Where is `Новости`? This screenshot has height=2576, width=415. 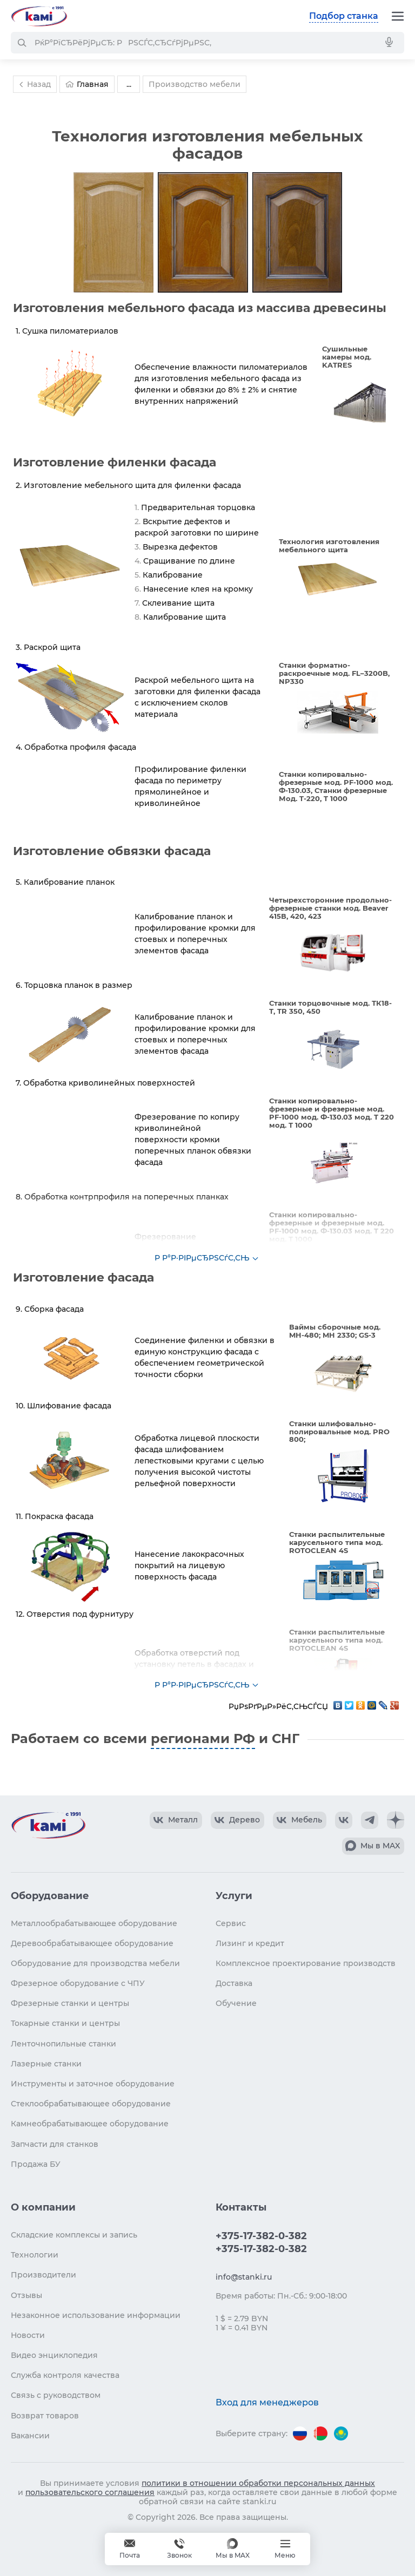
Новости is located at coordinates (28, 2335).